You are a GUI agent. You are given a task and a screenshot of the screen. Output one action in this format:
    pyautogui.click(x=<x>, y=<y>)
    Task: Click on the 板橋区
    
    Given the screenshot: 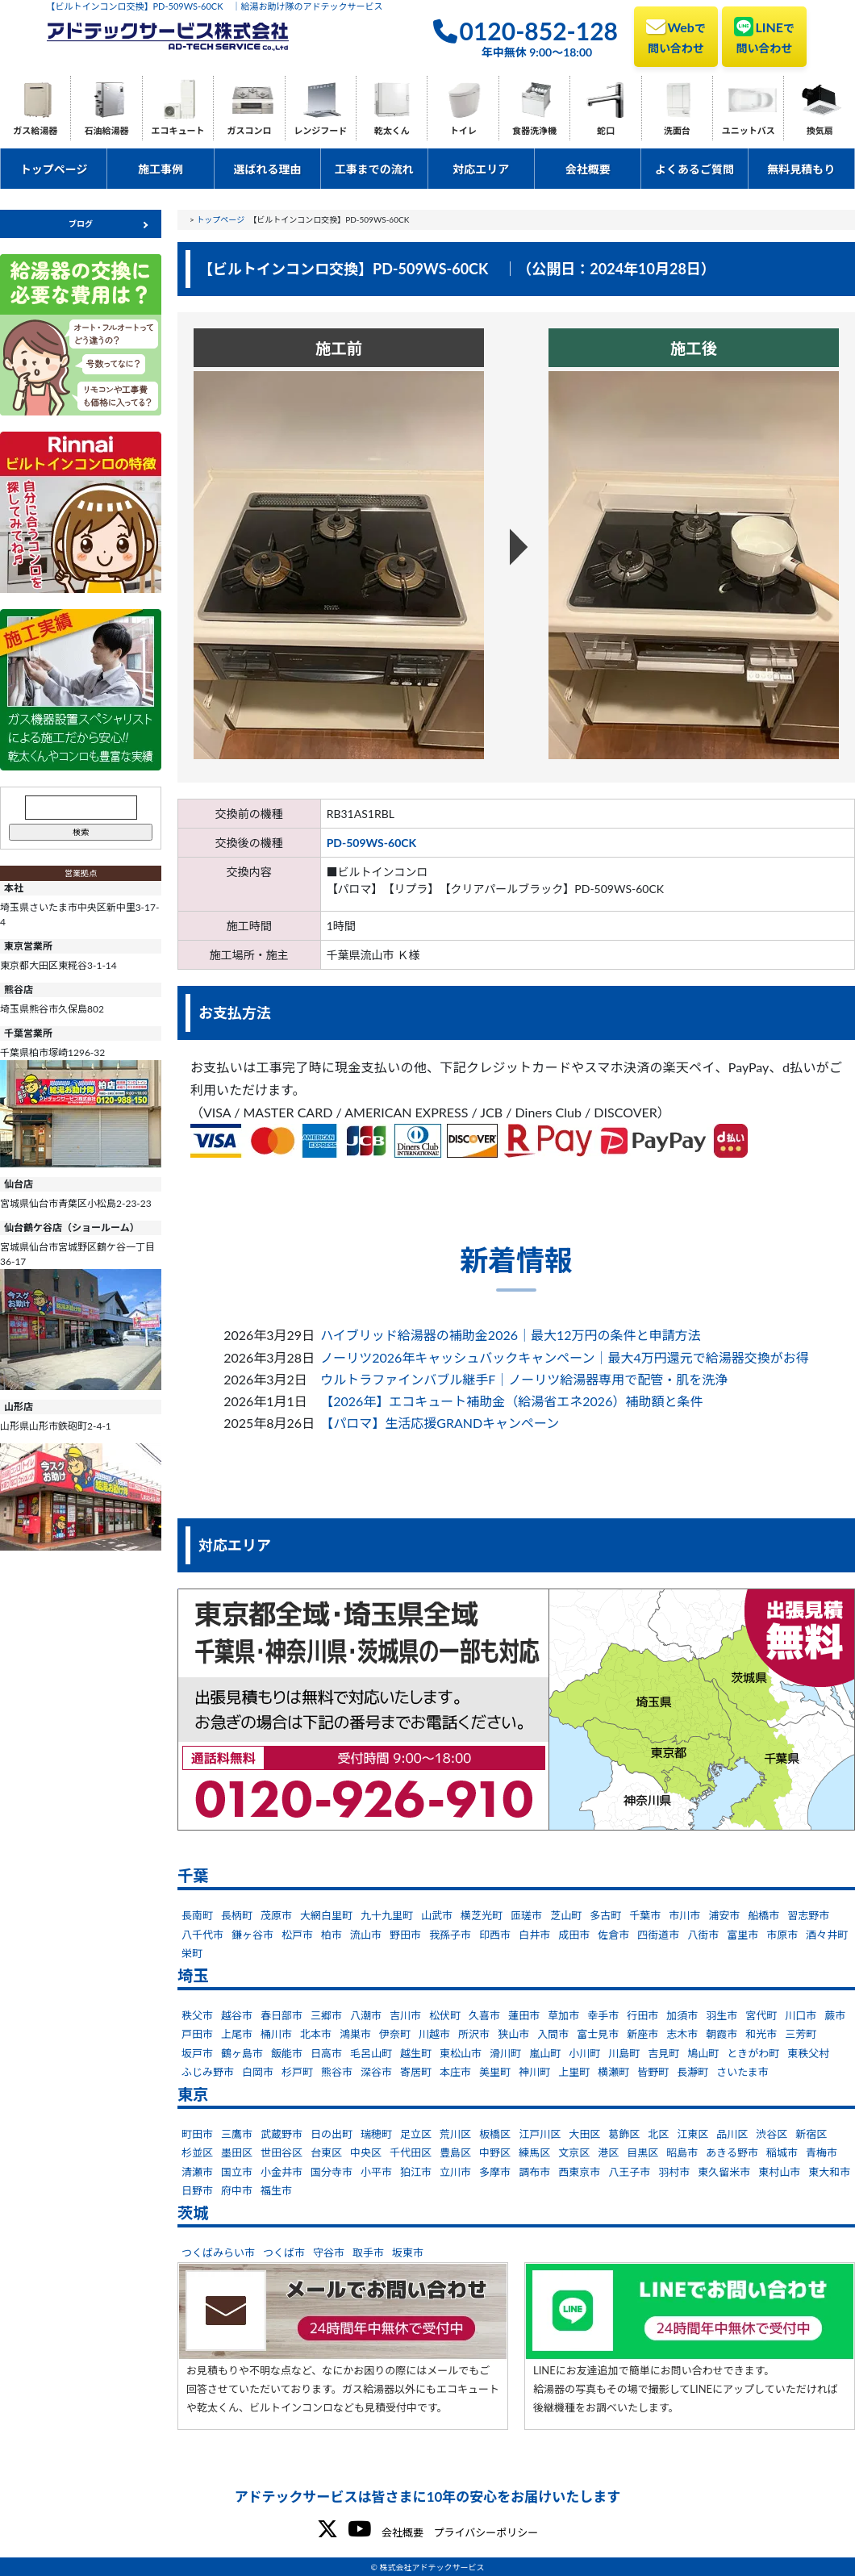 What is the action you would take?
    pyautogui.click(x=495, y=2133)
    